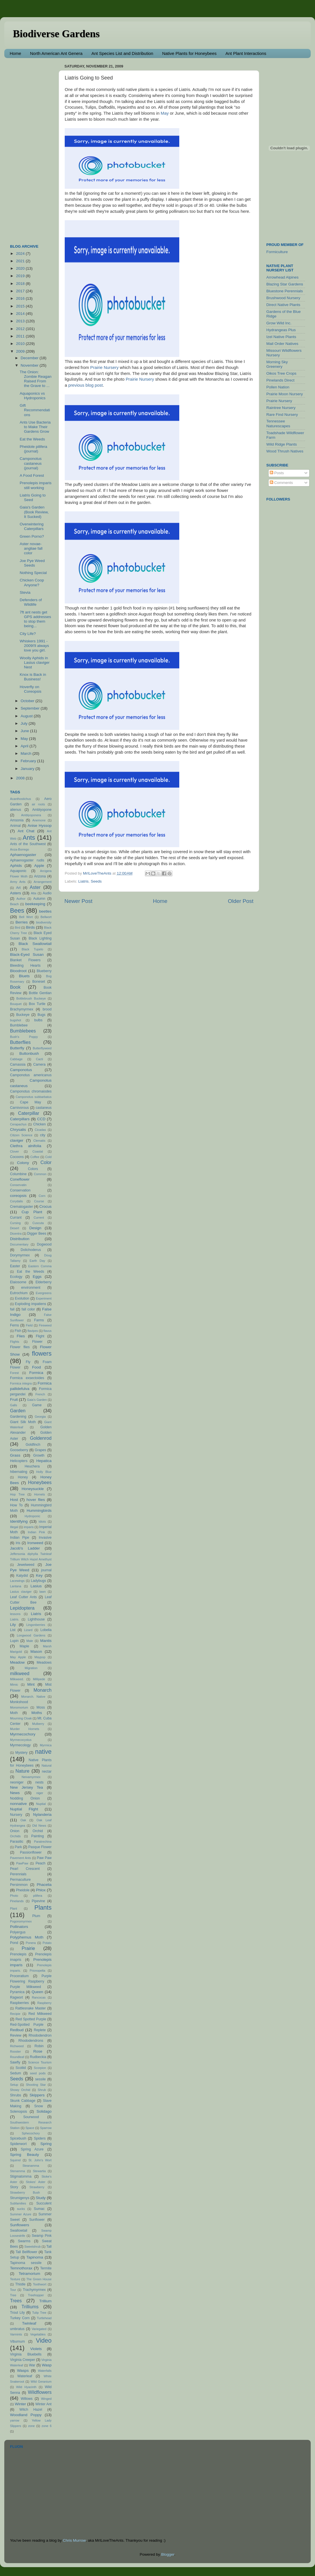 The width and height of the screenshot is (315, 2576). I want to click on Morning Sky Greenery, so click(277, 364).